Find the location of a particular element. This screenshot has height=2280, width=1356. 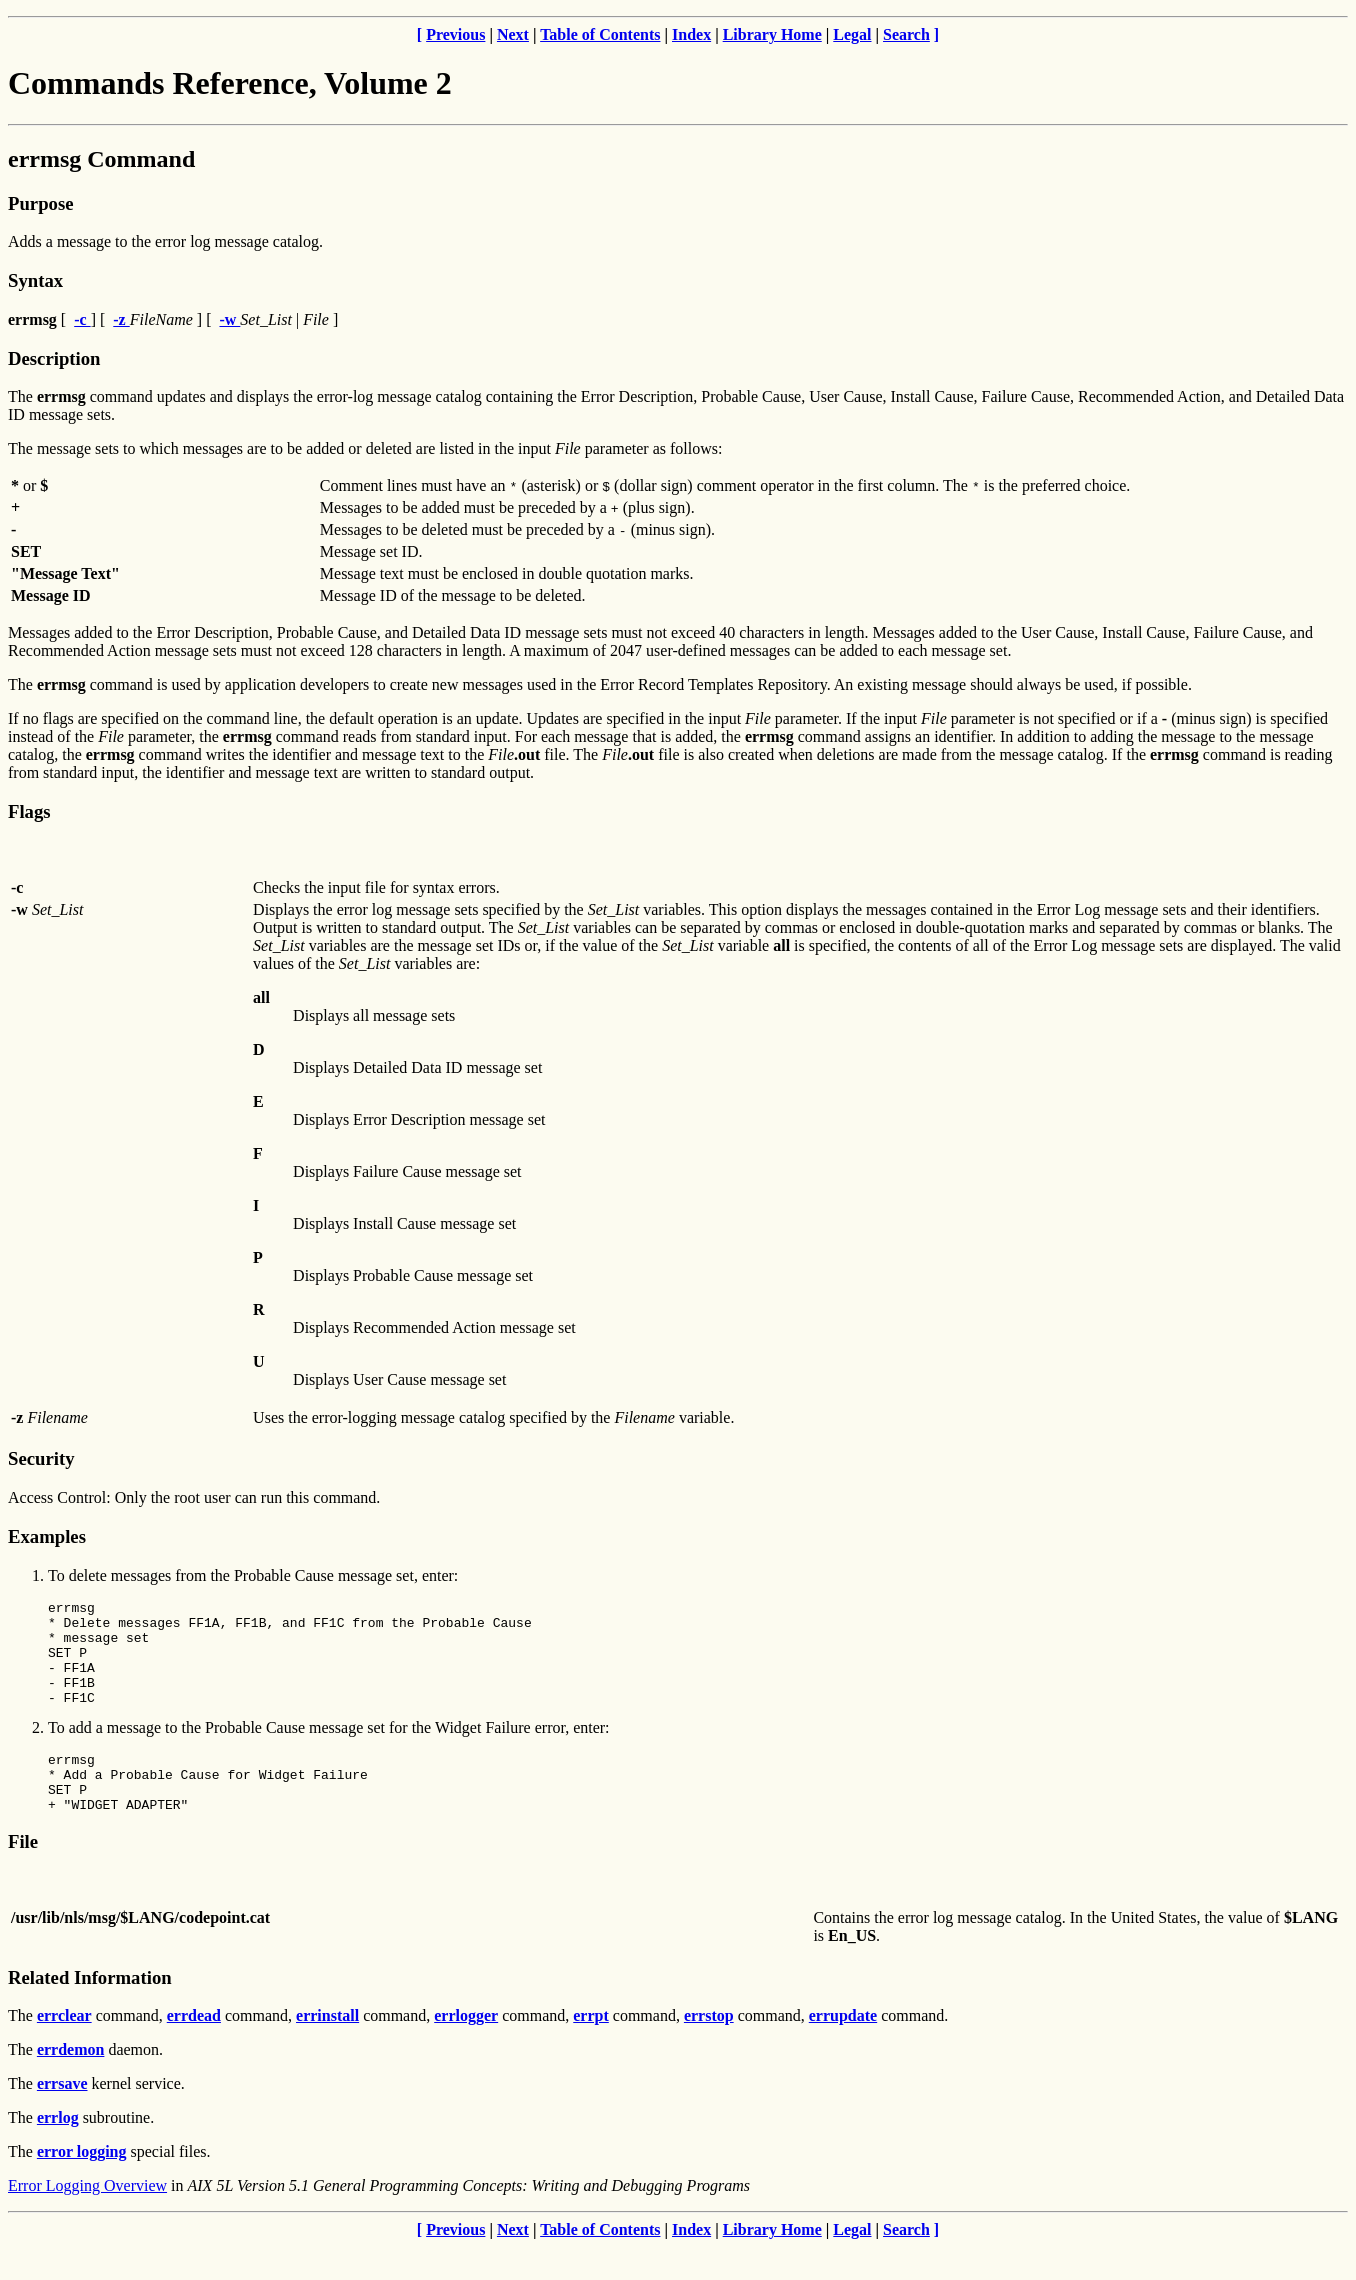

Flags is located at coordinates (29, 811).